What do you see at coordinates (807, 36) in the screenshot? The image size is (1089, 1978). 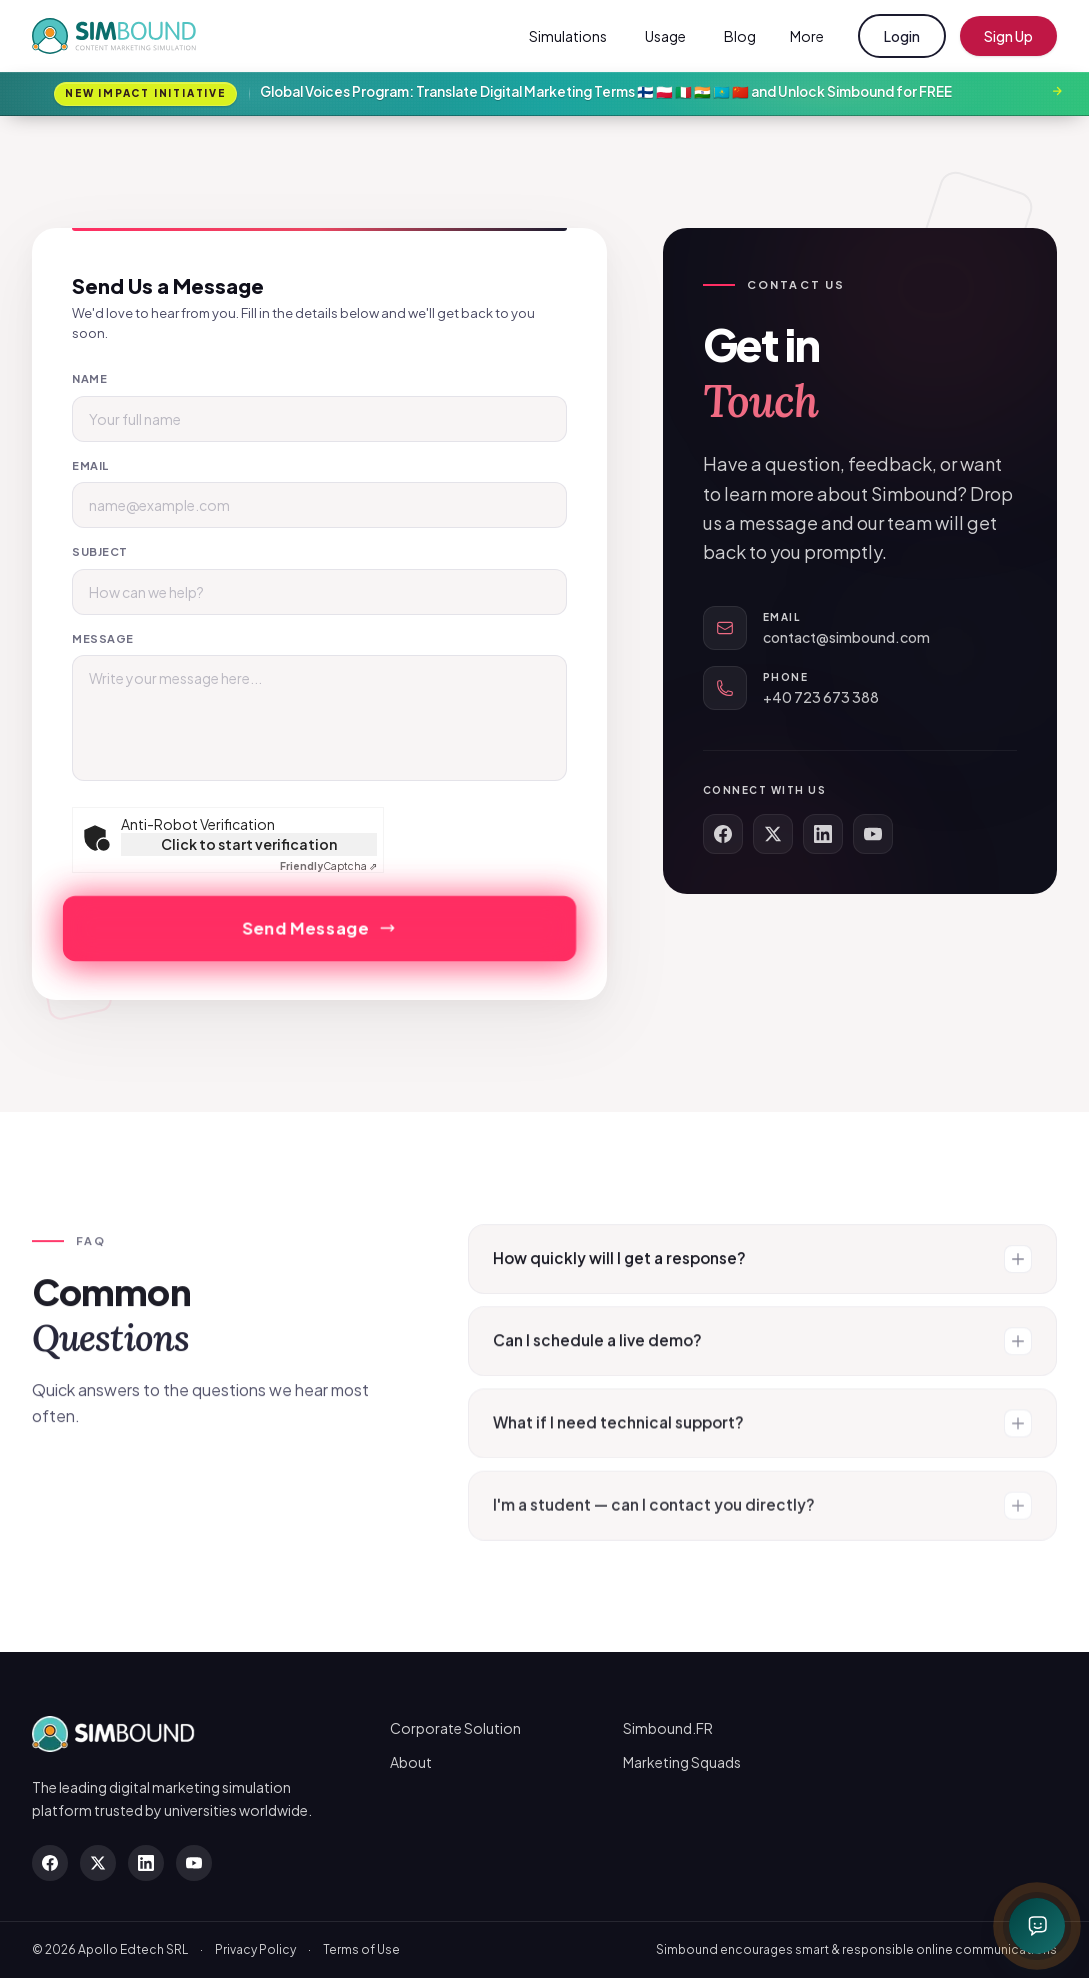 I see `More` at bounding box center [807, 36].